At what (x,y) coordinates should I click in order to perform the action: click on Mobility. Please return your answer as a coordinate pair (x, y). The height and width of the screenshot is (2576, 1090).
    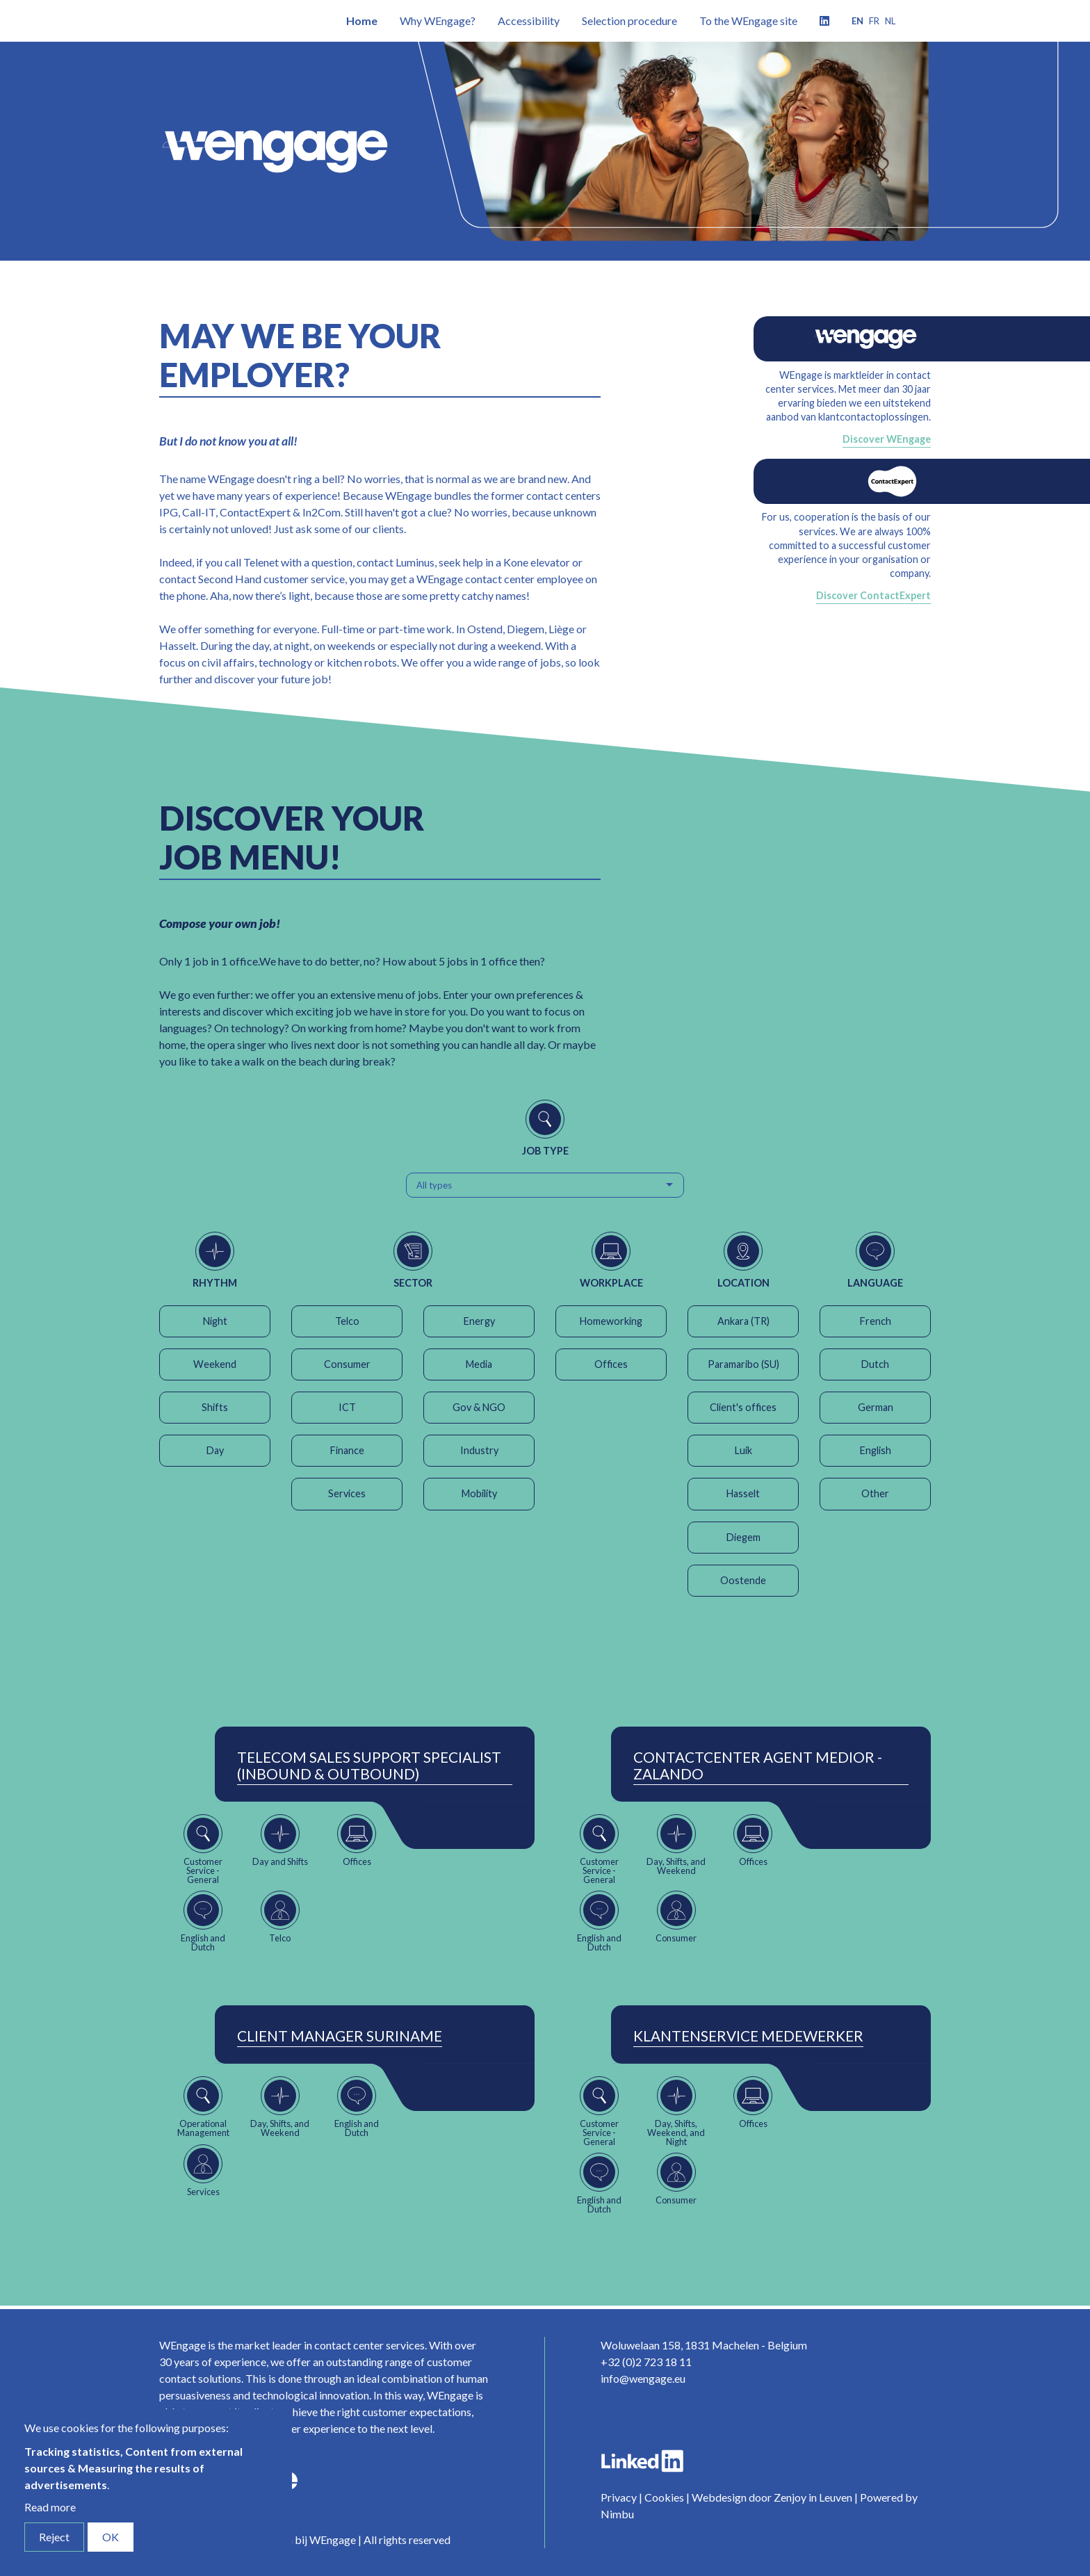
    Looking at the image, I should click on (479, 1493).